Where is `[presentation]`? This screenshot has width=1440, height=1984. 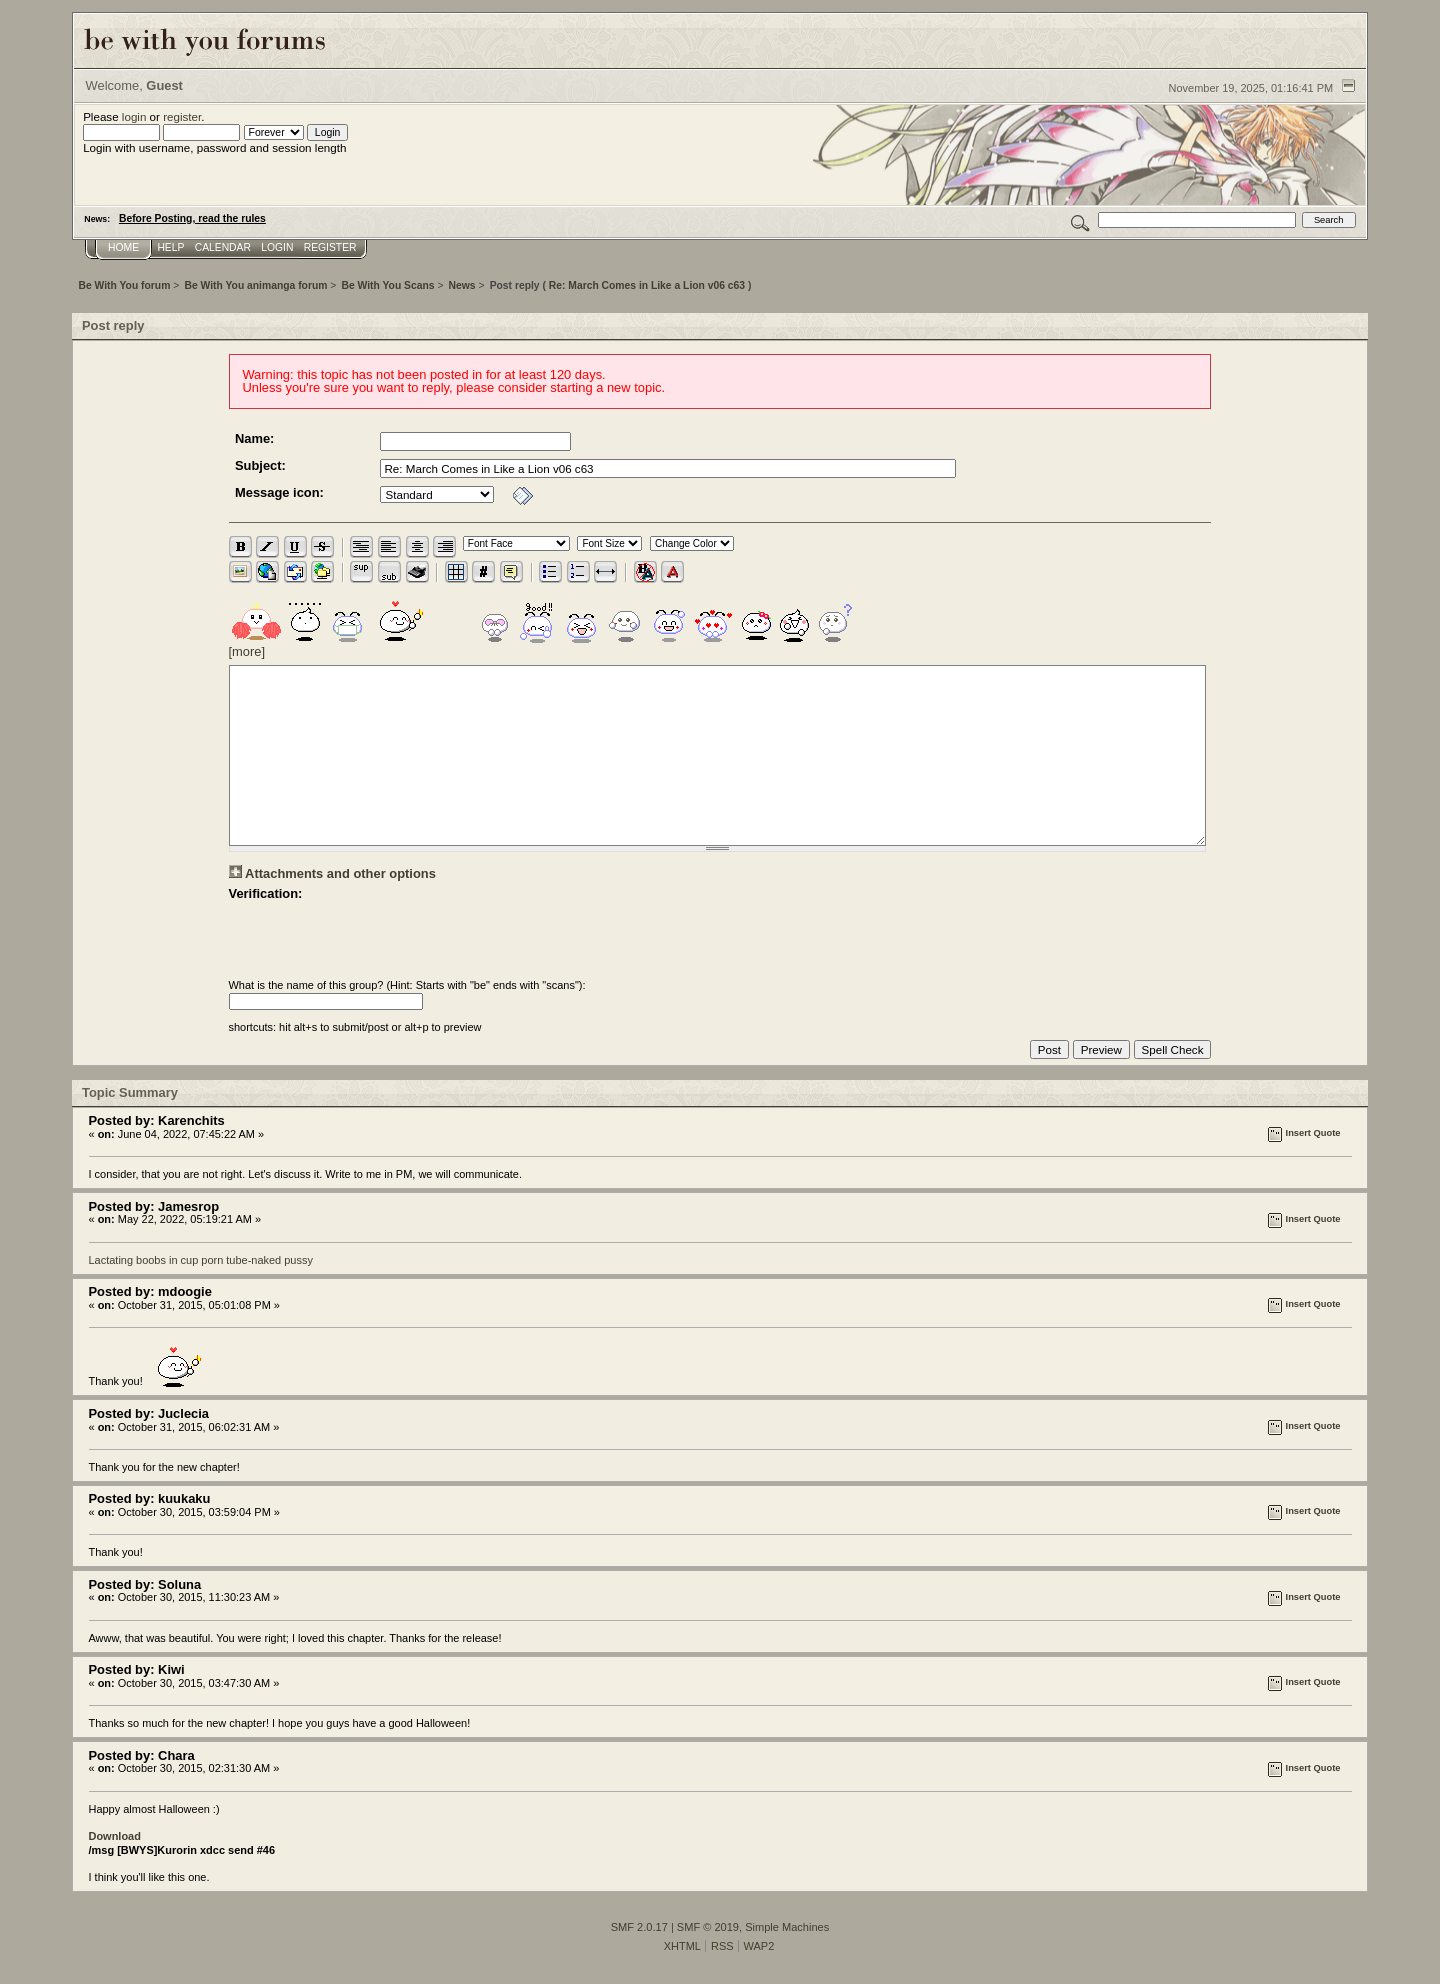
[presentation] is located at coordinates (381, 940).